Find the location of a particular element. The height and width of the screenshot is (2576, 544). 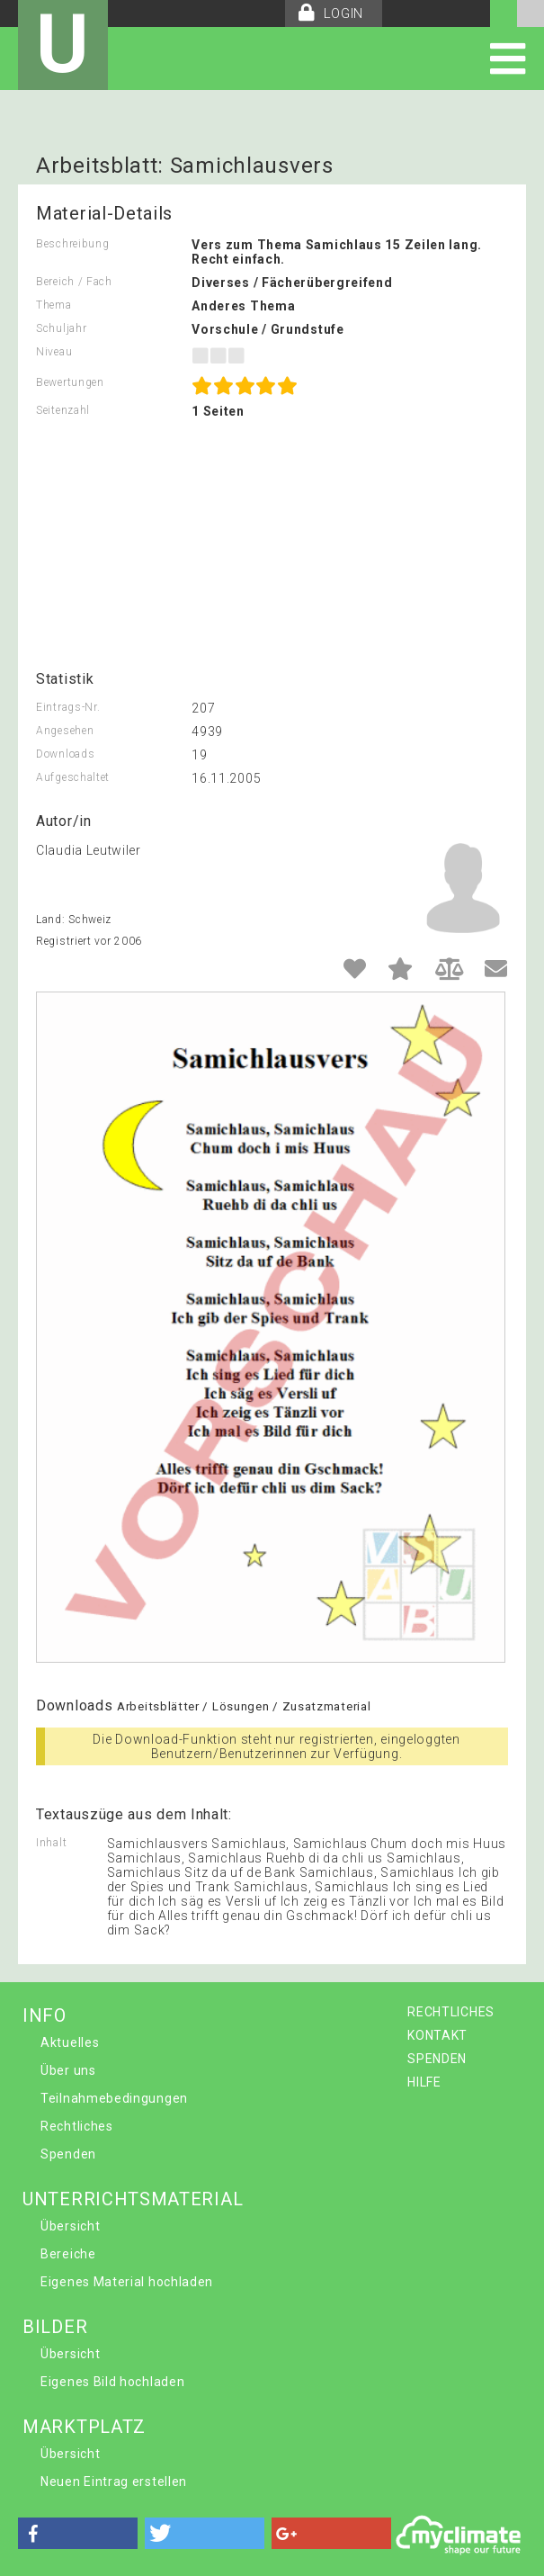

Downloads is located at coordinates (65, 754).